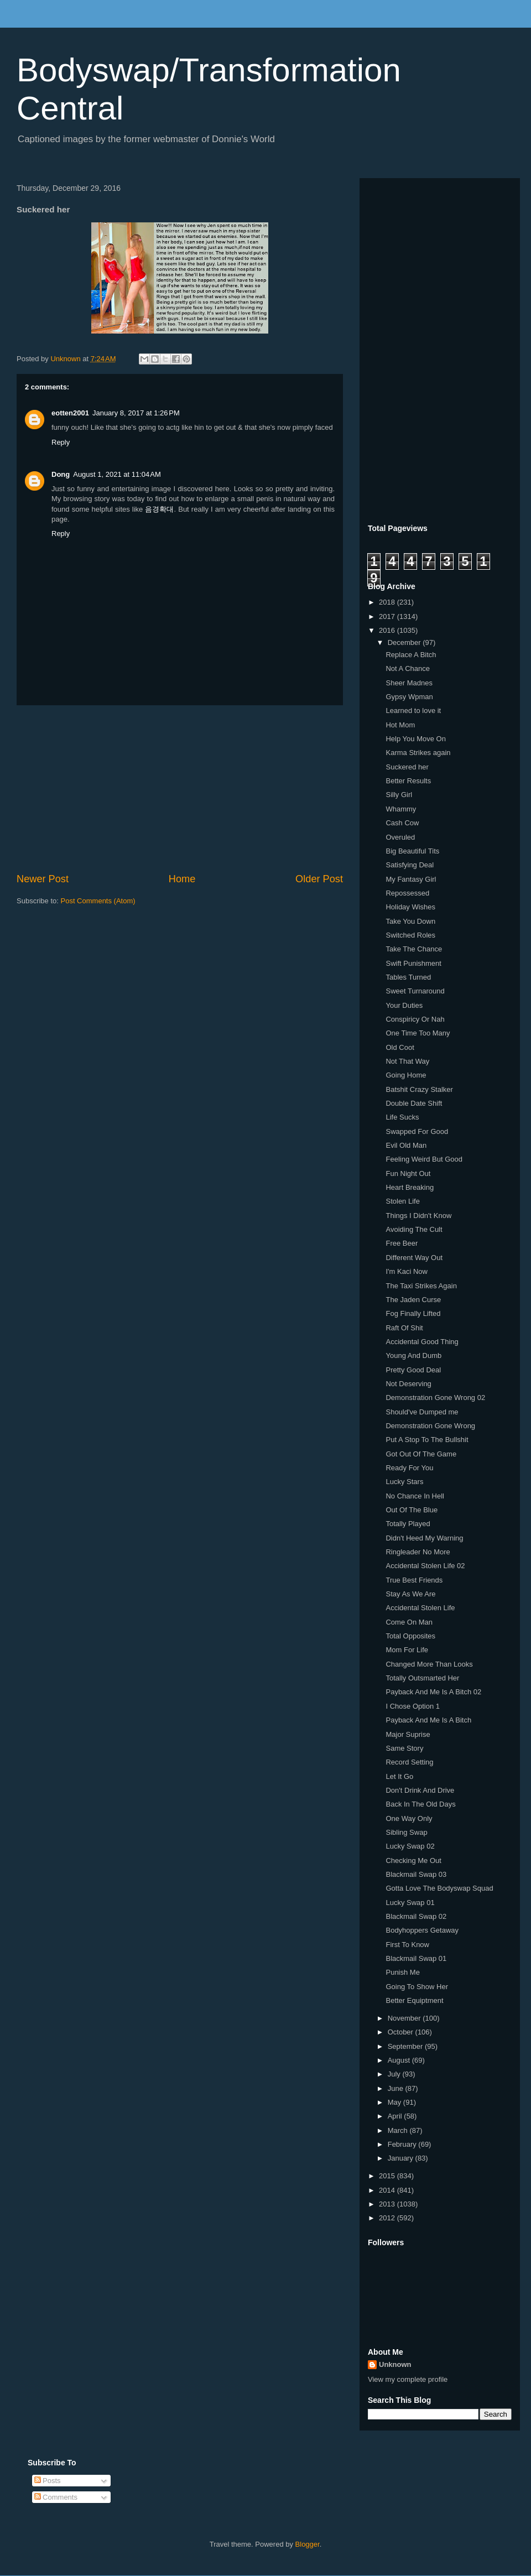 This screenshot has width=531, height=2576. I want to click on Record Setting, so click(409, 1762).